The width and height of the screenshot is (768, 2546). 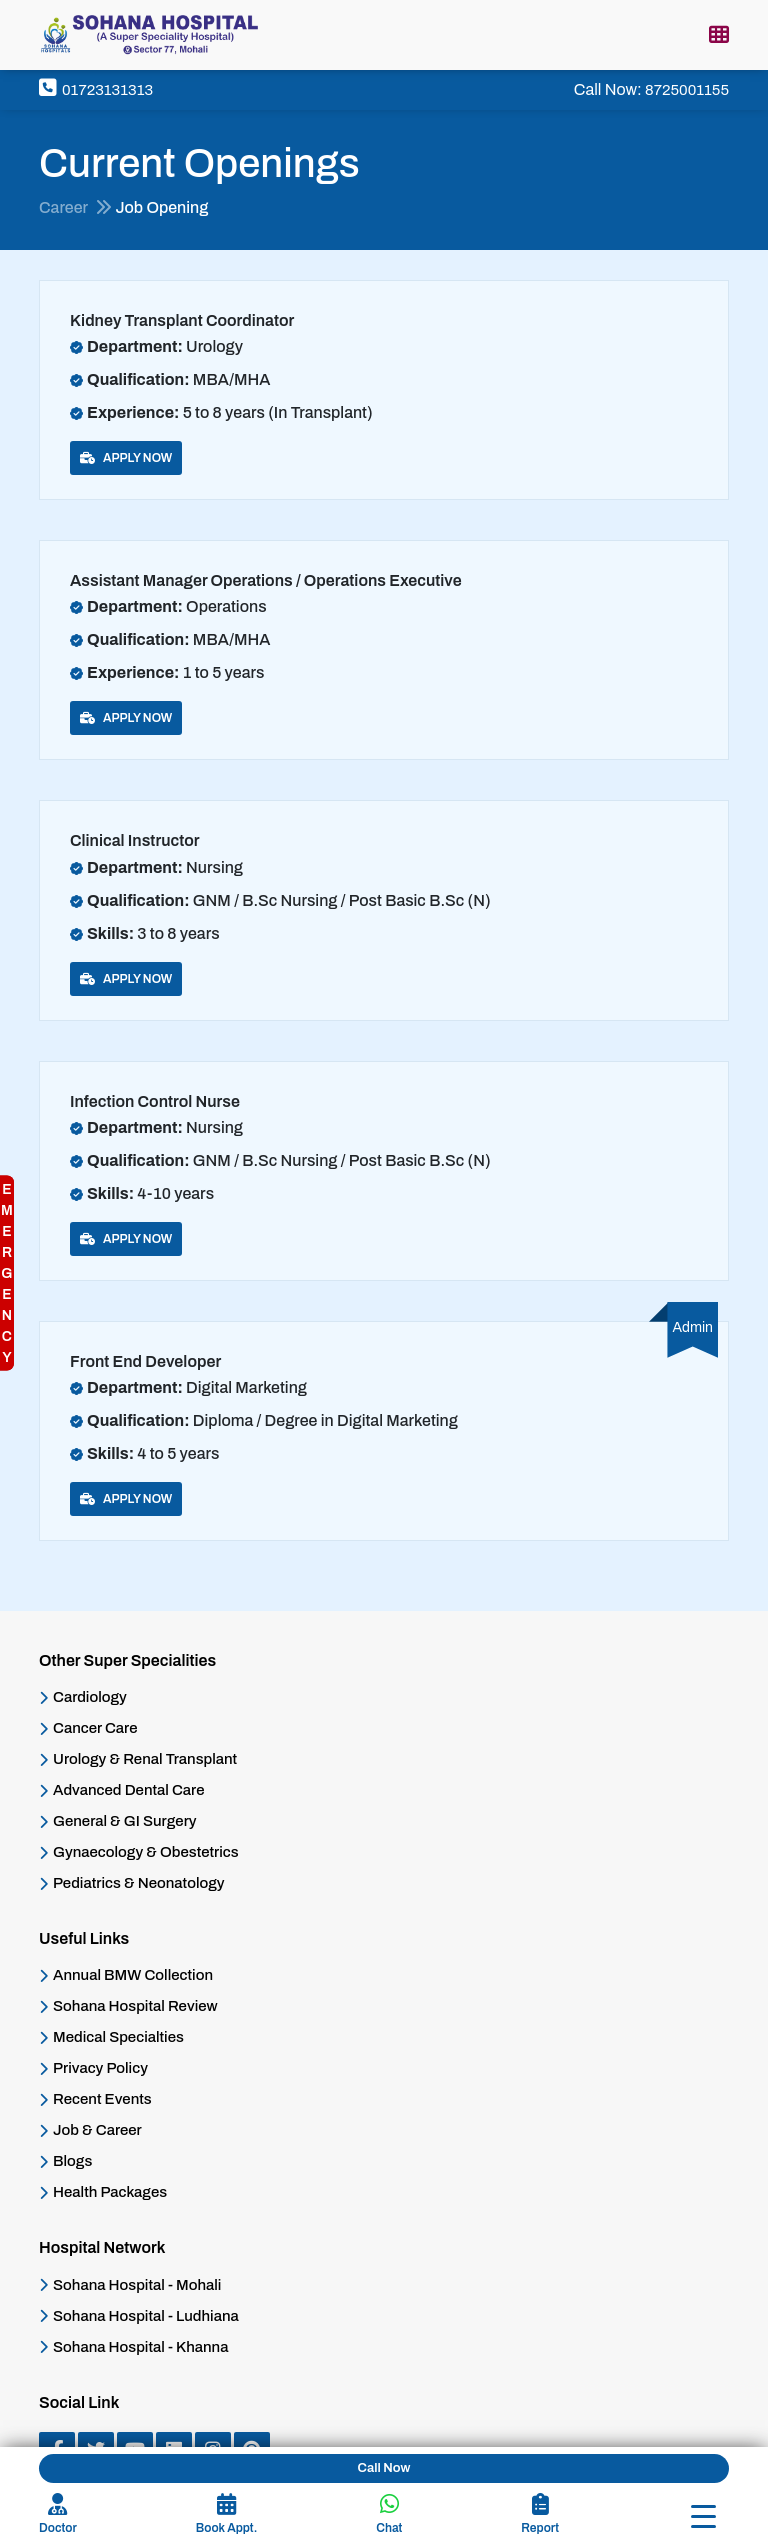 What do you see at coordinates (137, 2285) in the screenshot?
I see `Sohana Hospital - Mohali` at bounding box center [137, 2285].